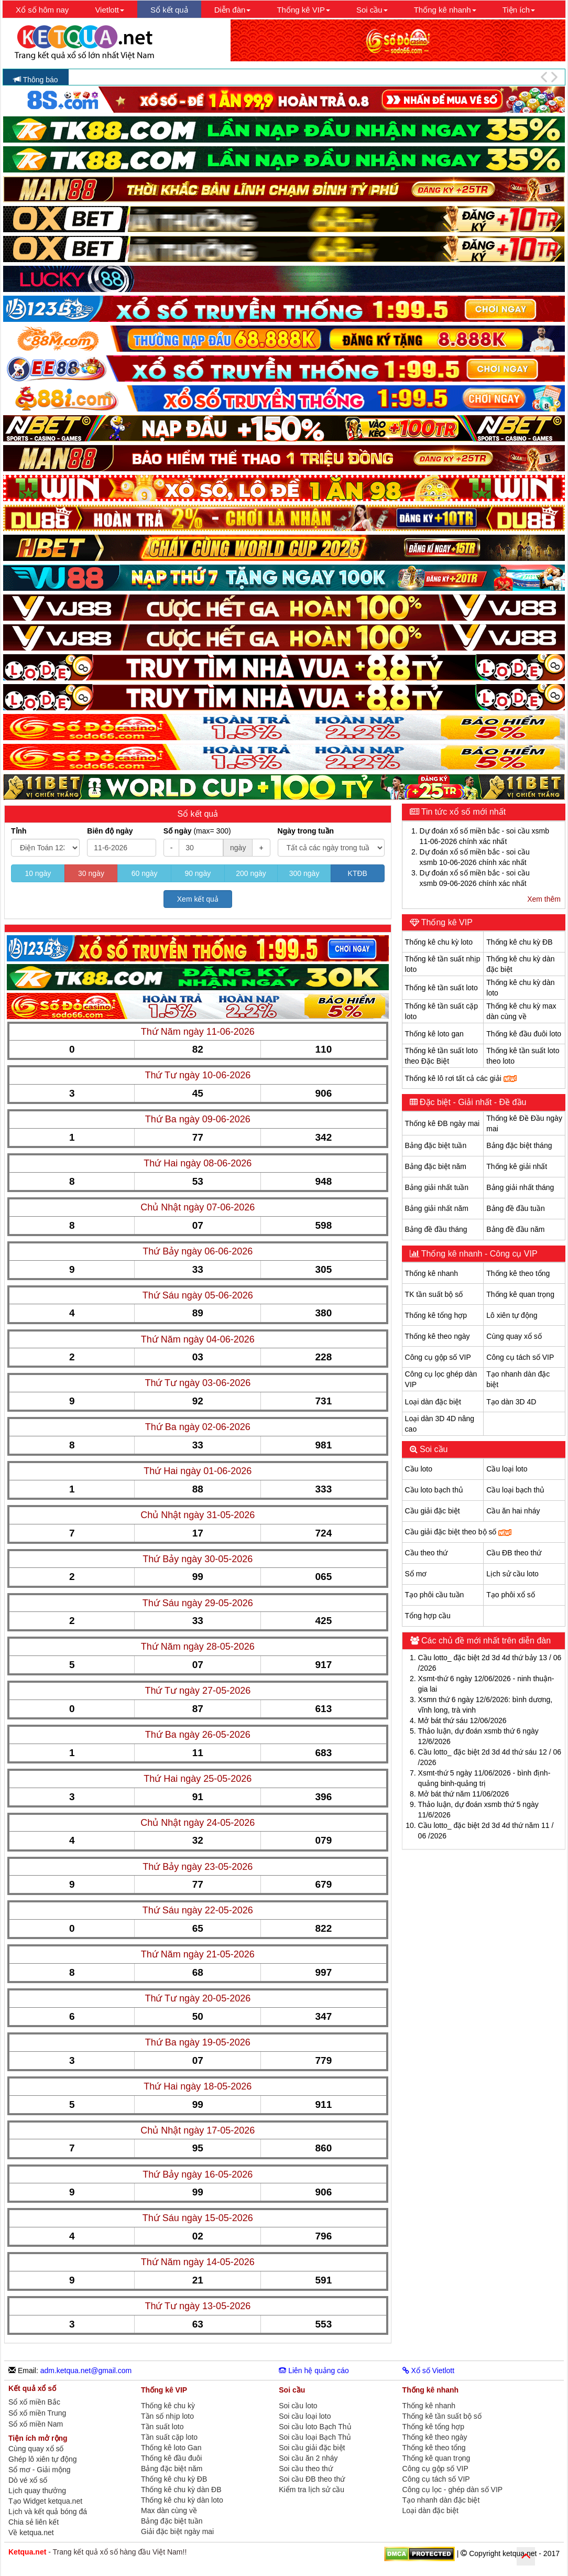 The width and height of the screenshot is (568, 2576). What do you see at coordinates (169, 2510) in the screenshot?
I see `Max dàn cùng về` at bounding box center [169, 2510].